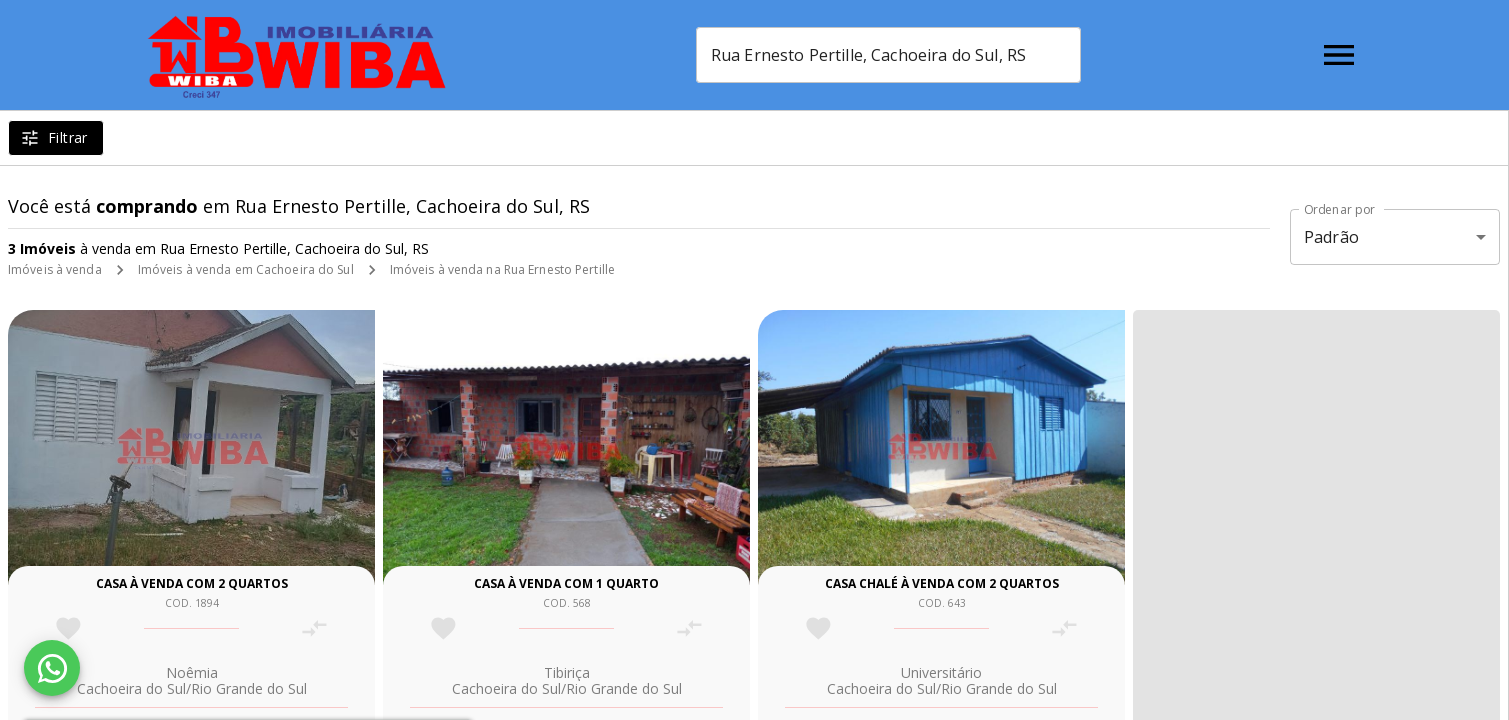 The height and width of the screenshot is (720, 1509). What do you see at coordinates (68, 628) in the screenshot?
I see `[Adicionar imóvel nos favoritos]` at bounding box center [68, 628].